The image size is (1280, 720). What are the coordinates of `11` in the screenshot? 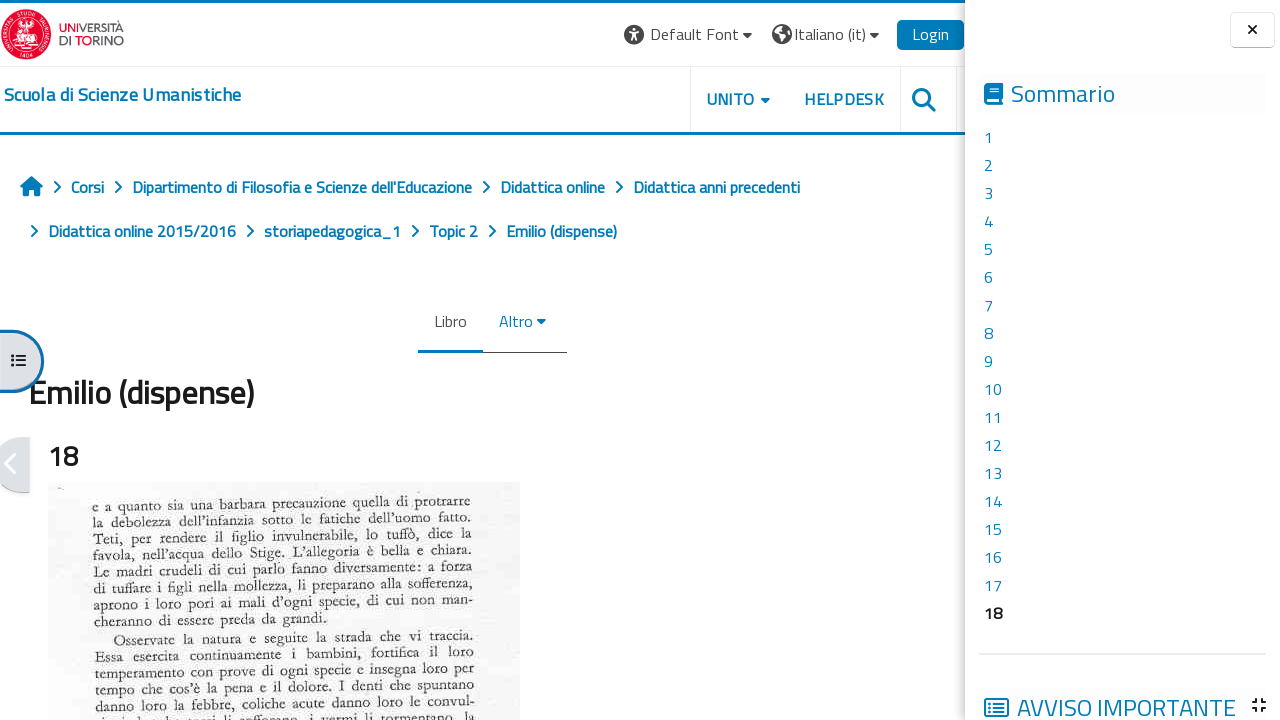 It's located at (993, 417).